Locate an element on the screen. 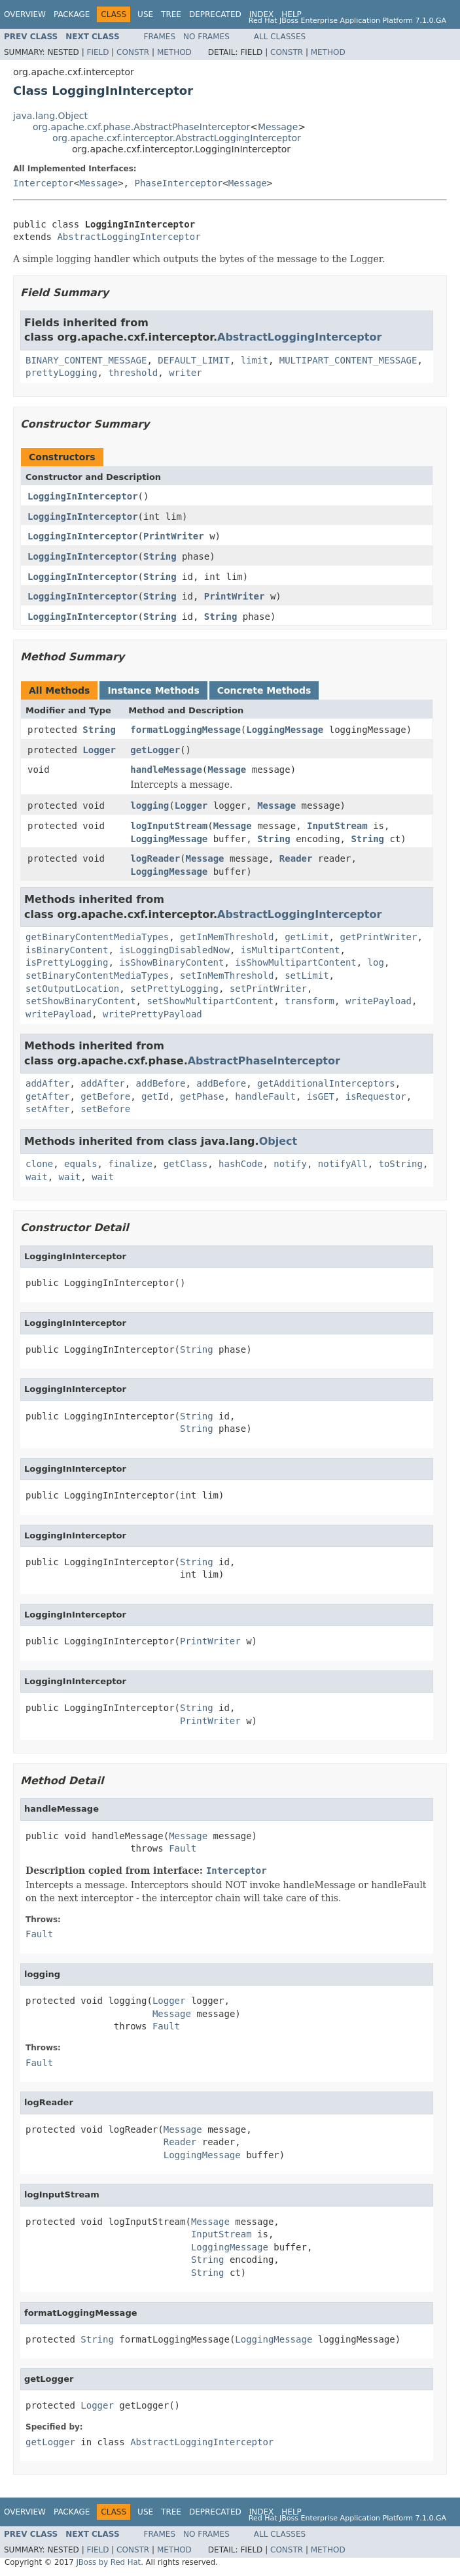  limit is located at coordinates (254, 360).